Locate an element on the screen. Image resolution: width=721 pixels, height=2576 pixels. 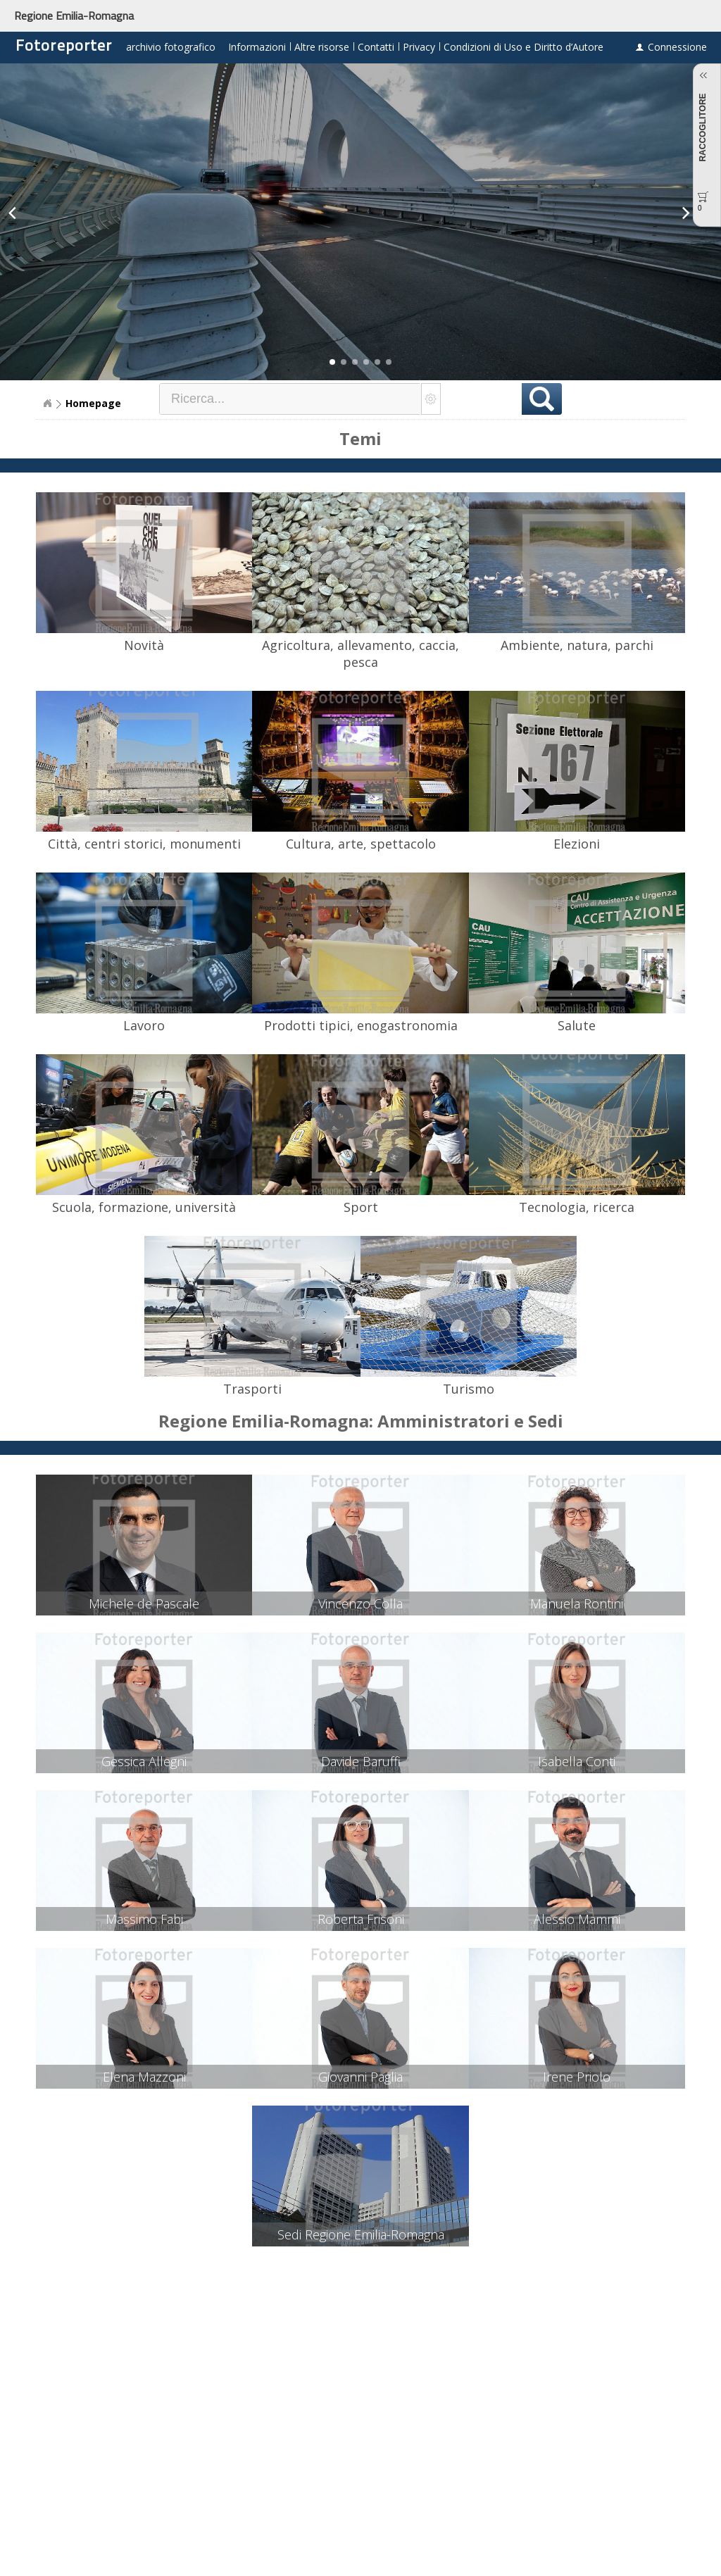
Cultura, arte, spettacolo is located at coordinates (361, 843).